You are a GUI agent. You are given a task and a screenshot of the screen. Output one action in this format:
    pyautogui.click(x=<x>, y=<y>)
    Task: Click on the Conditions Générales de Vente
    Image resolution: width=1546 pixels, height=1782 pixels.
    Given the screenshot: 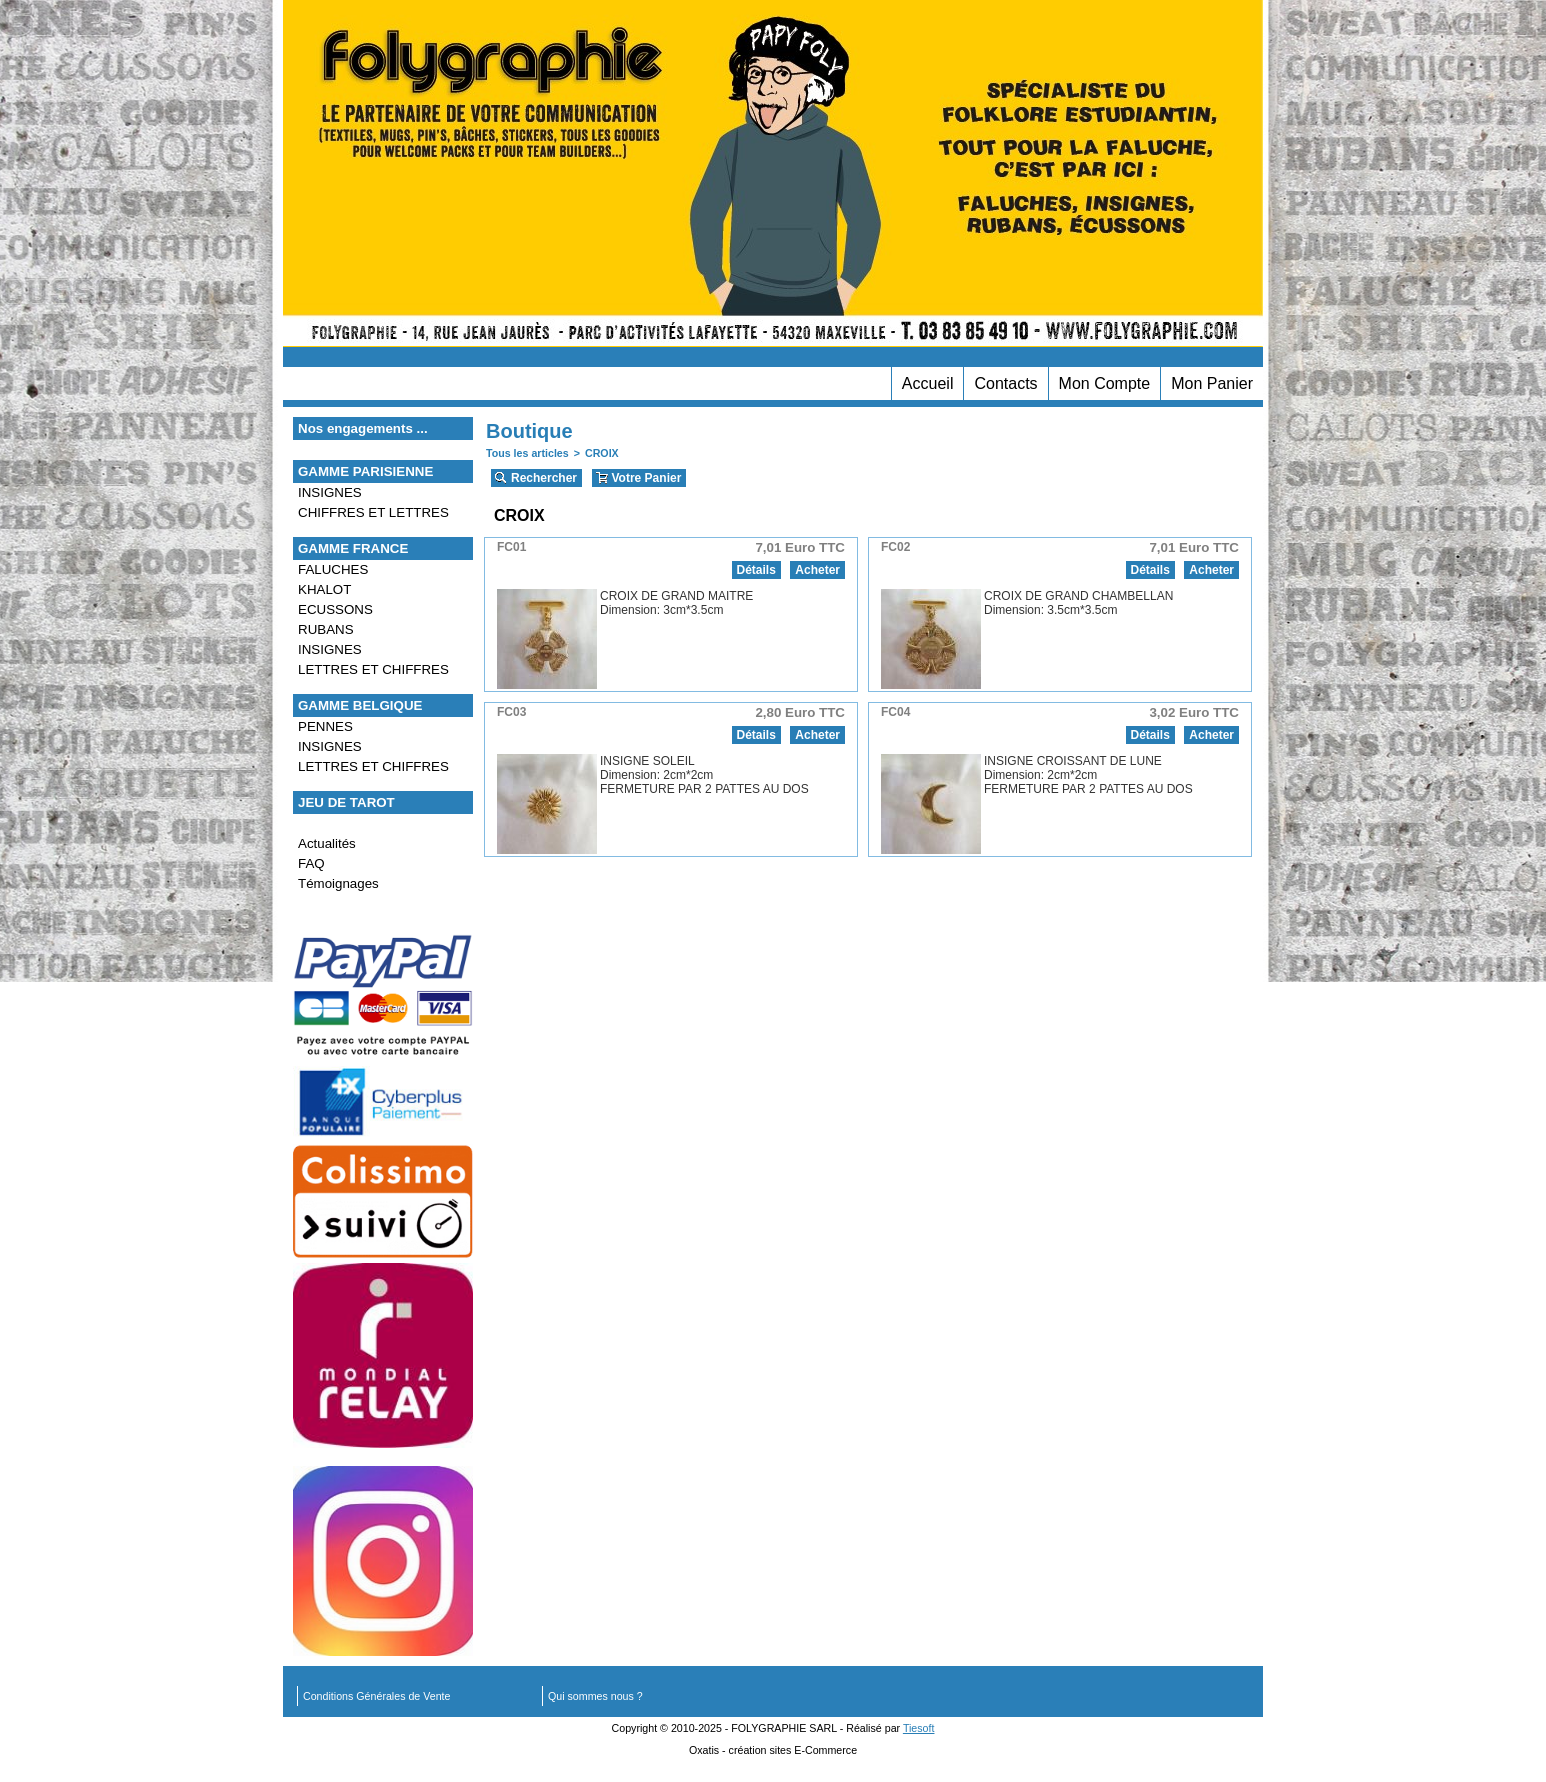 What is the action you would take?
    pyautogui.click(x=377, y=1696)
    